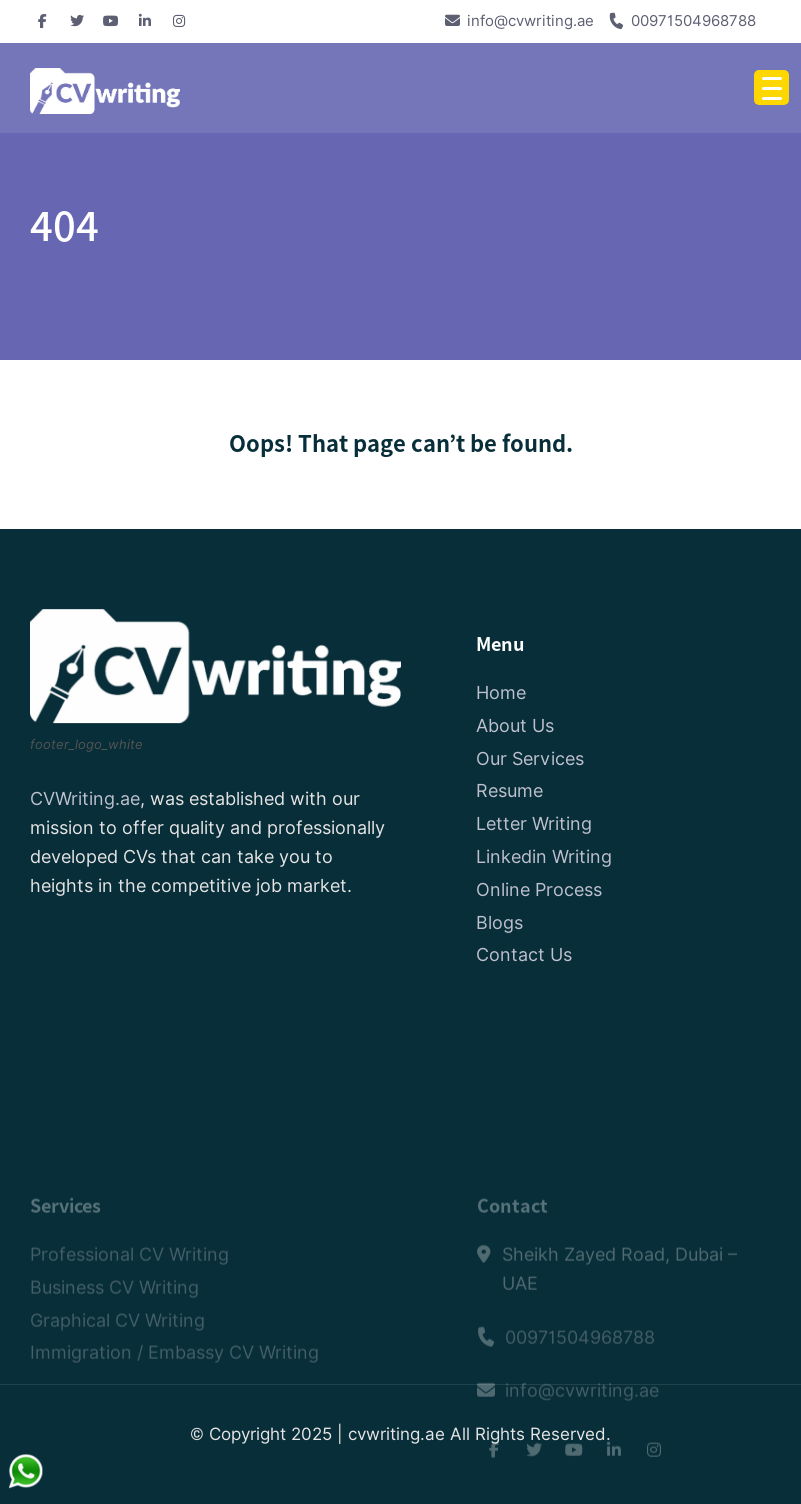 The height and width of the screenshot is (1504, 801). I want to click on Our Services, so click(530, 759).